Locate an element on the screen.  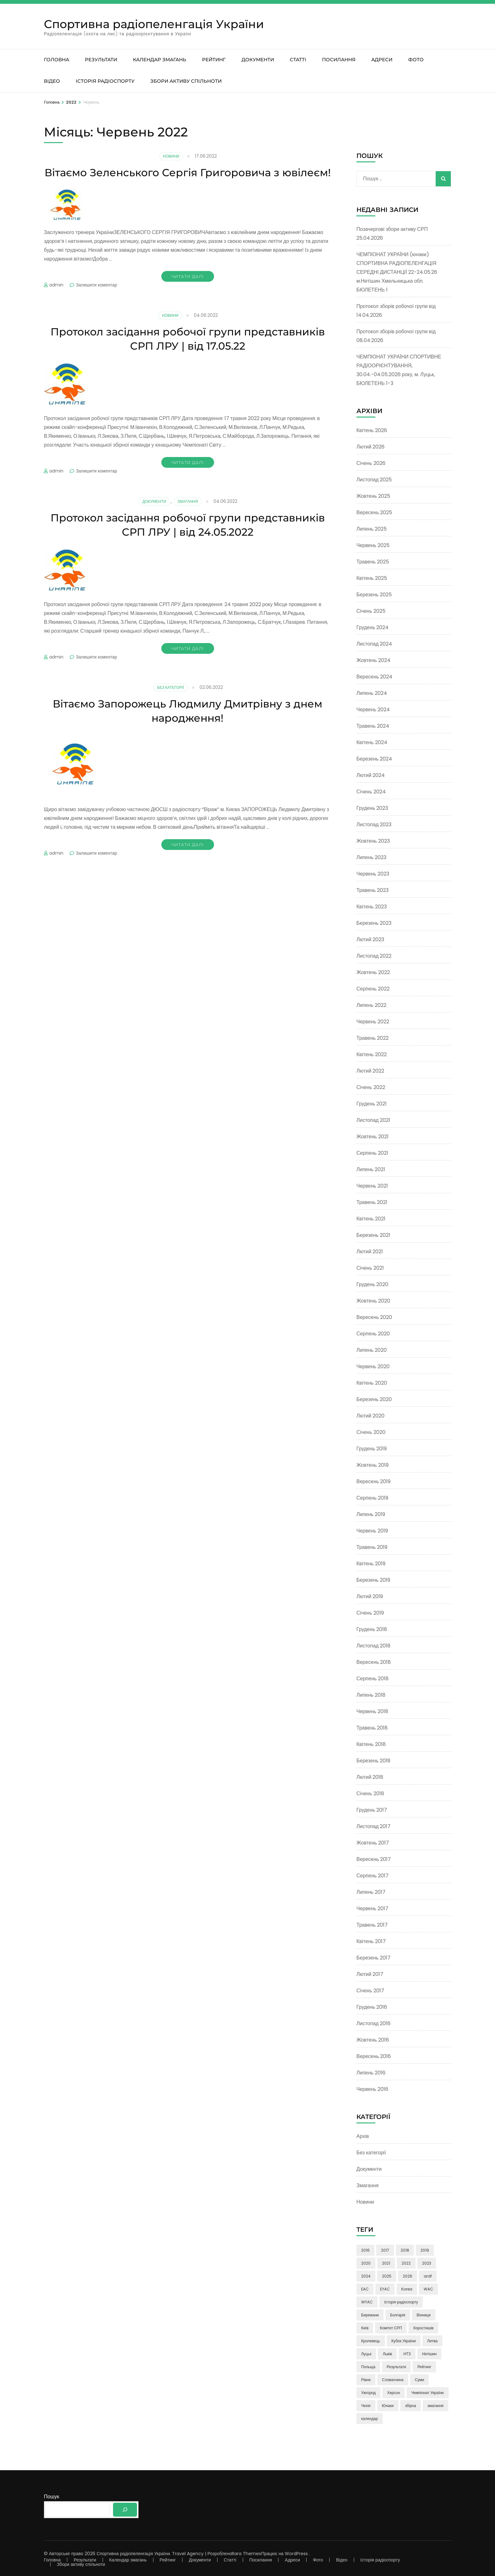
Січень 2021 is located at coordinates (370, 1268).